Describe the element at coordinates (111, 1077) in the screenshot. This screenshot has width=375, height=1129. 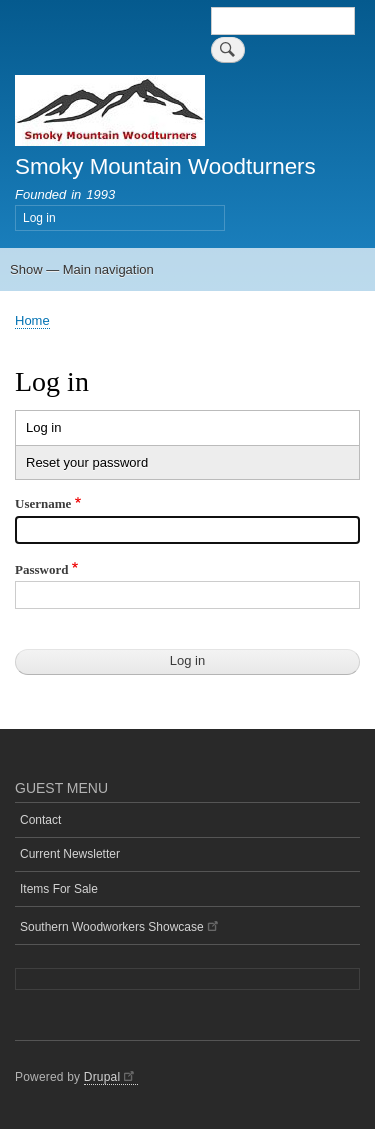
I see `Drupal` at that location.